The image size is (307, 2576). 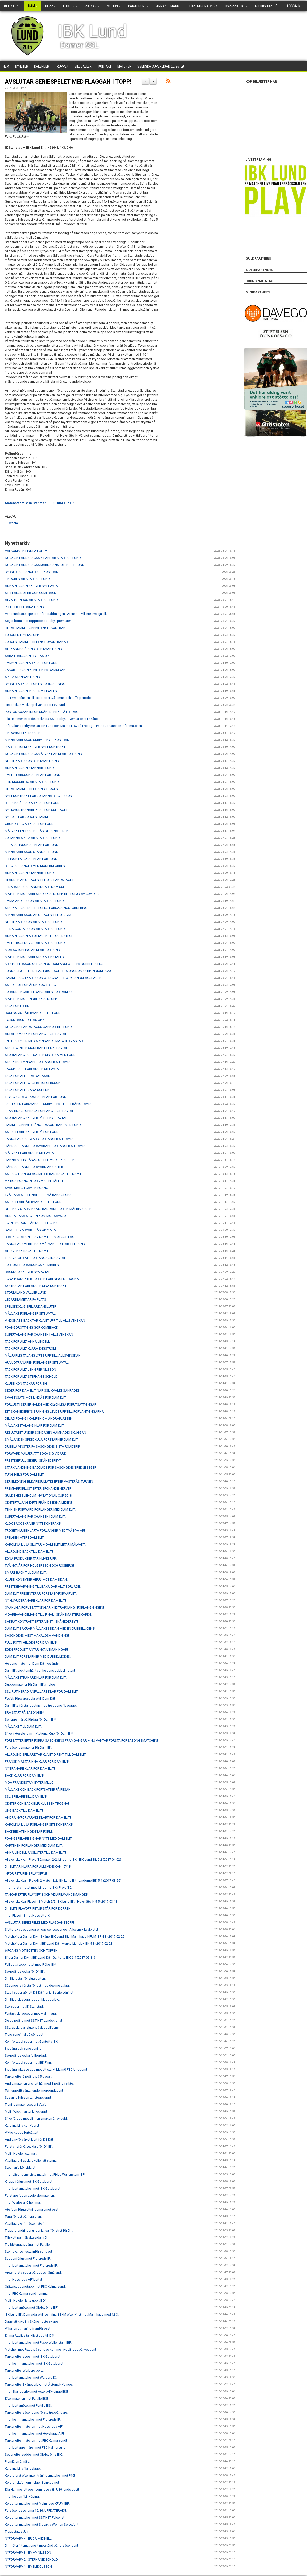 What do you see at coordinates (63, 1880) in the screenshot?
I see `Allsvenskt Kval - Playoff 2 Match 1/2: IBK Lund Elit - Lindome IBK 5-1 (2017-03-26)` at bounding box center [63, 1880].